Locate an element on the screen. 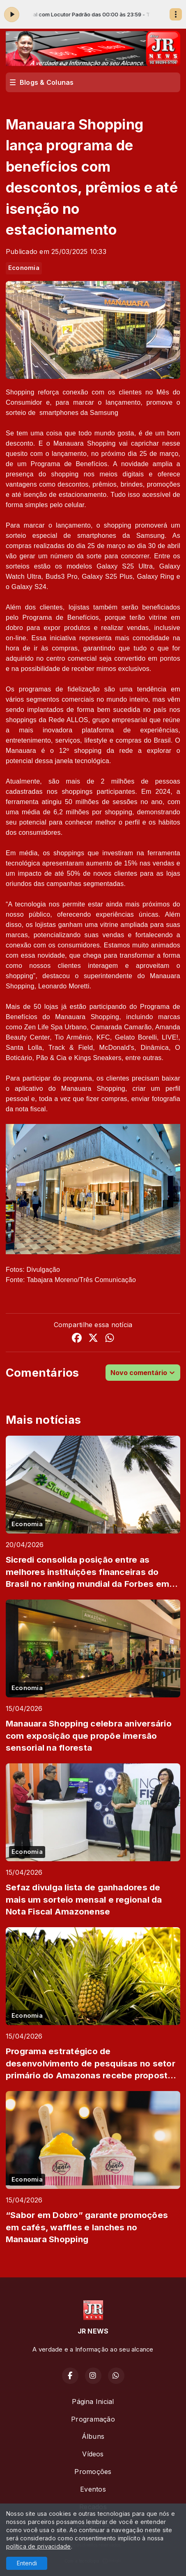  Economia is located at coordinates (23, 268).